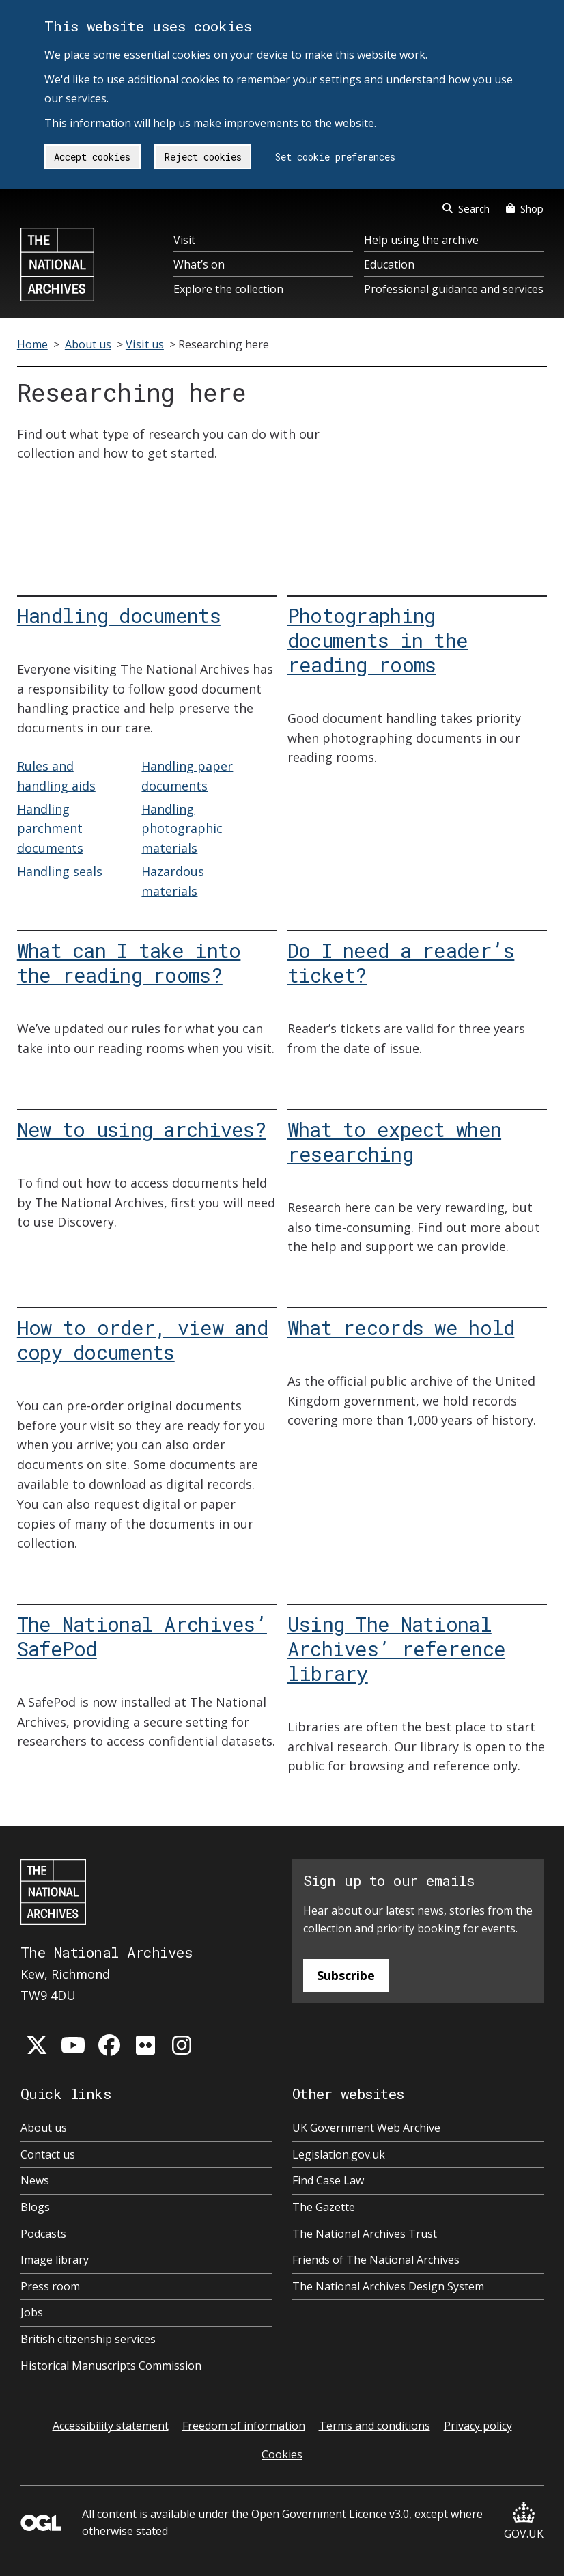 The width and height of the screenshot is (564, 2576). What do you see at coordinates (88, 2338) in the screenshot?
I see `British citizenship services` at bounding box center [88, 2338].